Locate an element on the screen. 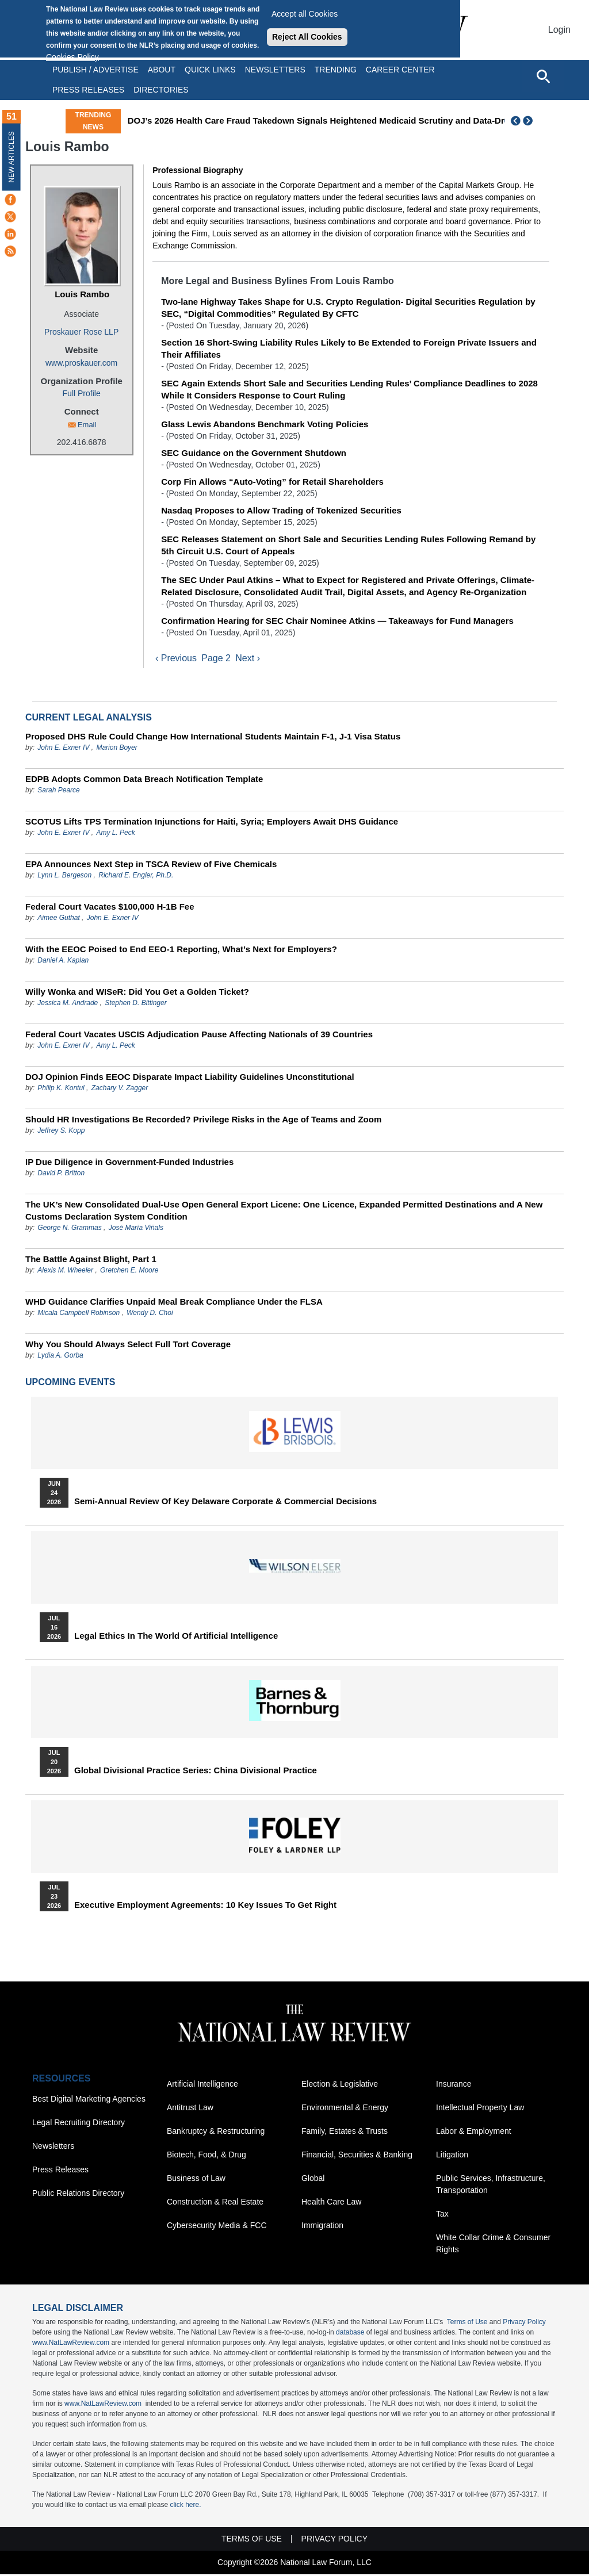 This screenshot has width=589, height=2576. Accept all Cookies is located at coordinates (304, 13).